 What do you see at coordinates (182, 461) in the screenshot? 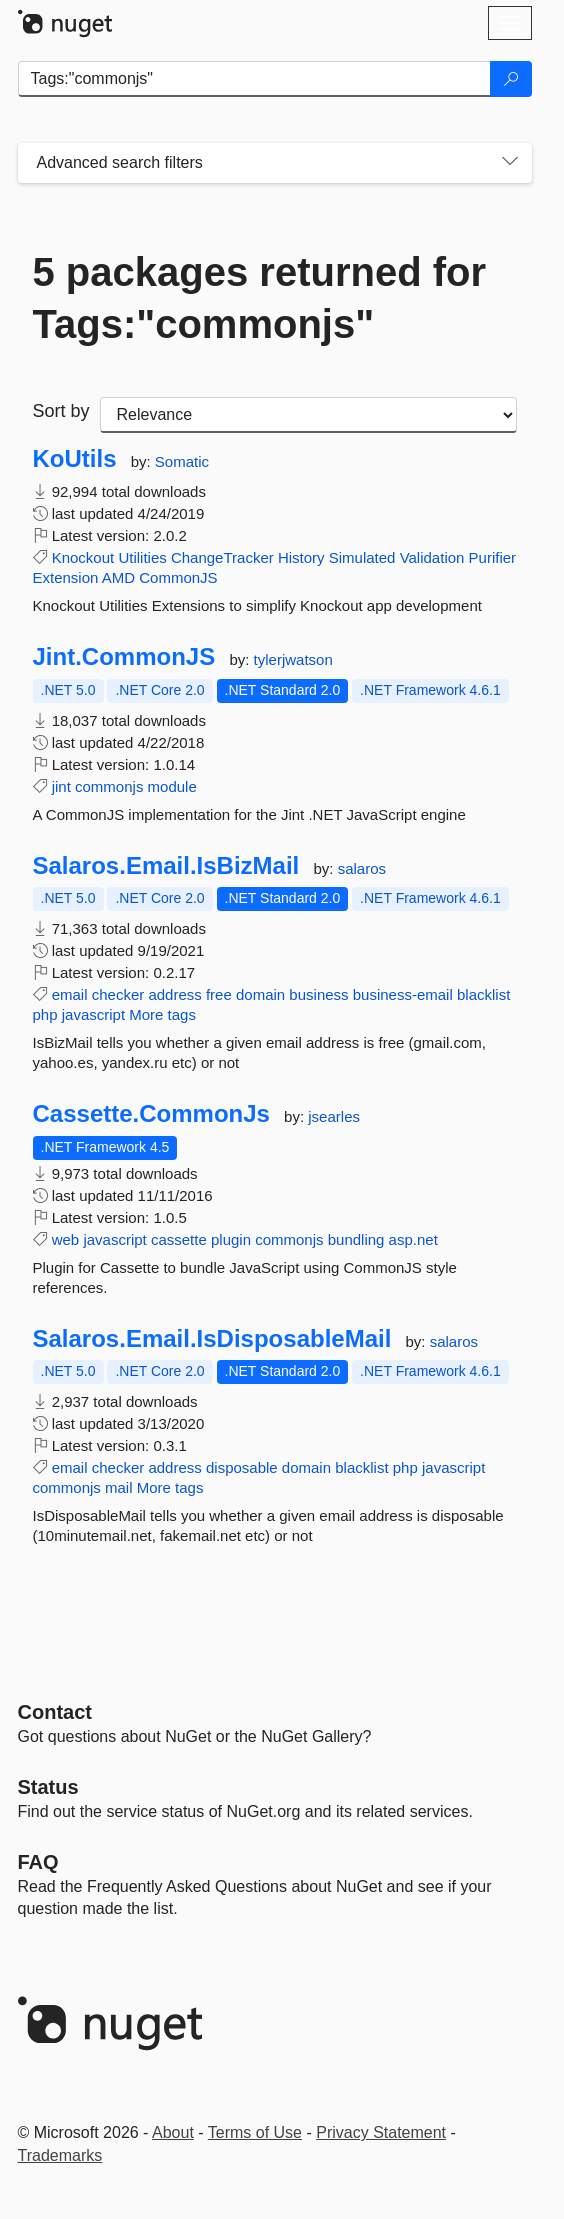
I see `Somatic` at bounding box center [182, 461].